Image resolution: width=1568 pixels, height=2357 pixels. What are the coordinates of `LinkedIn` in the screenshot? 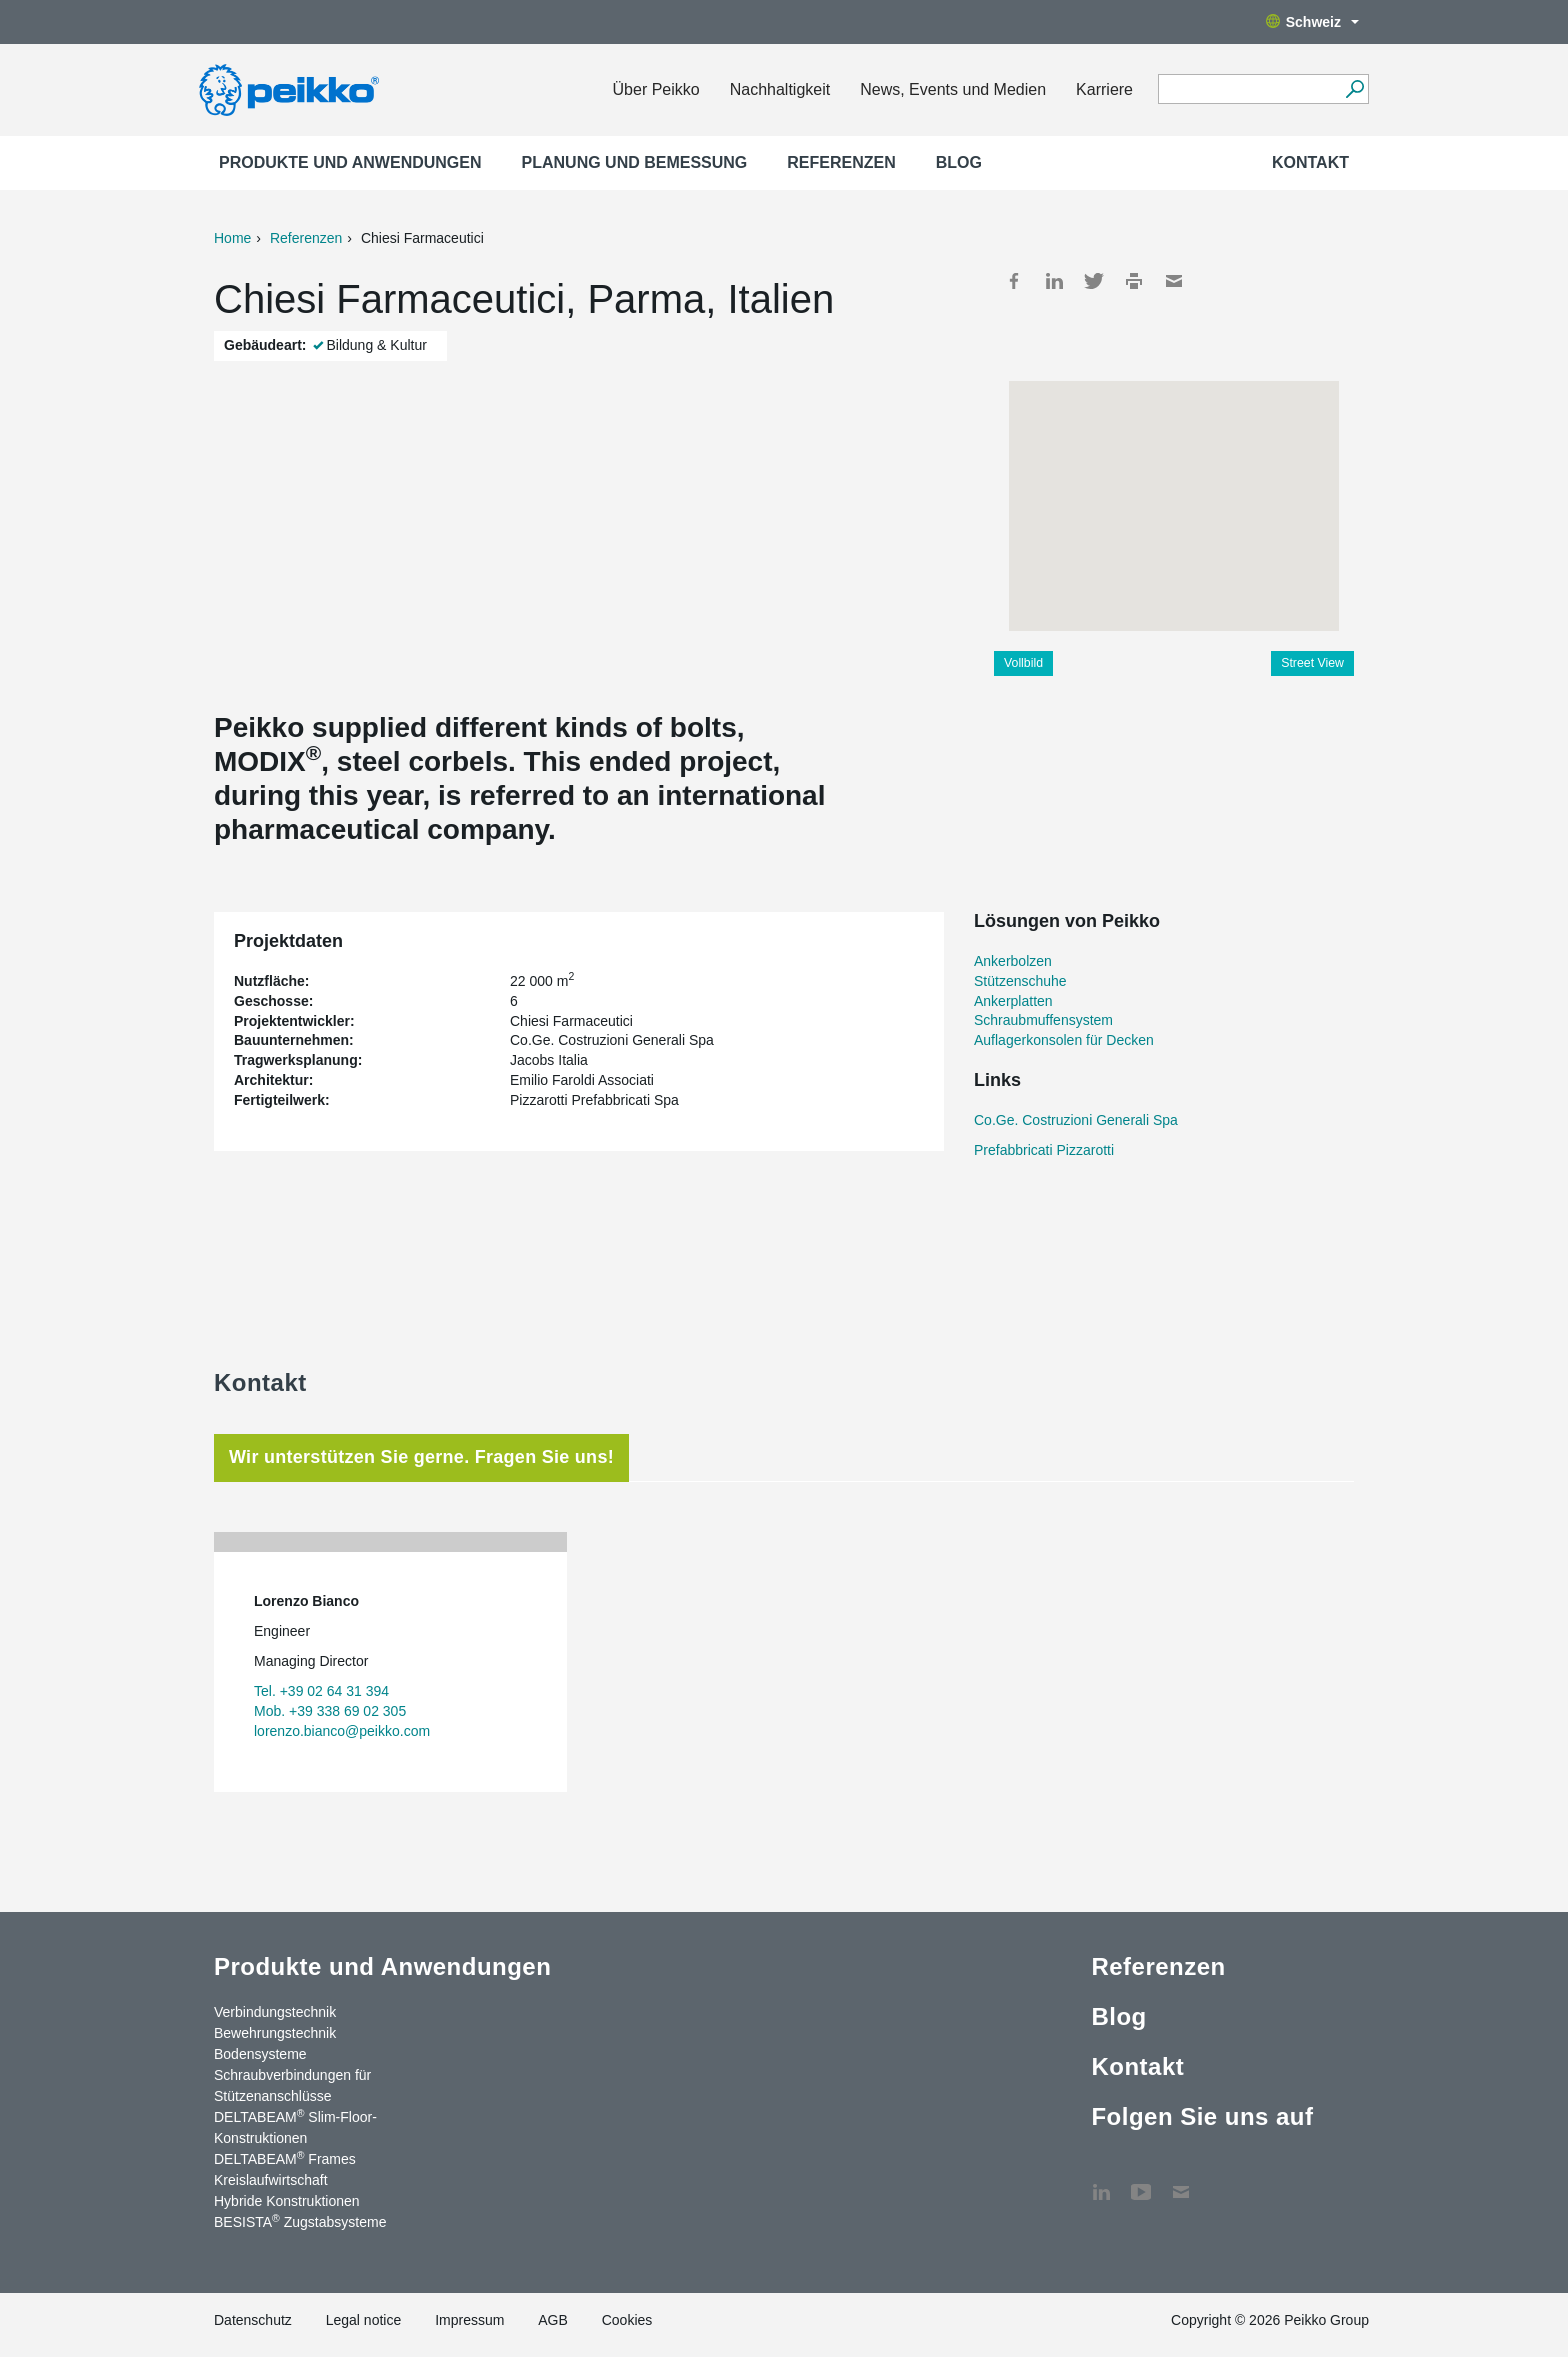 It's located at (1054, 281).